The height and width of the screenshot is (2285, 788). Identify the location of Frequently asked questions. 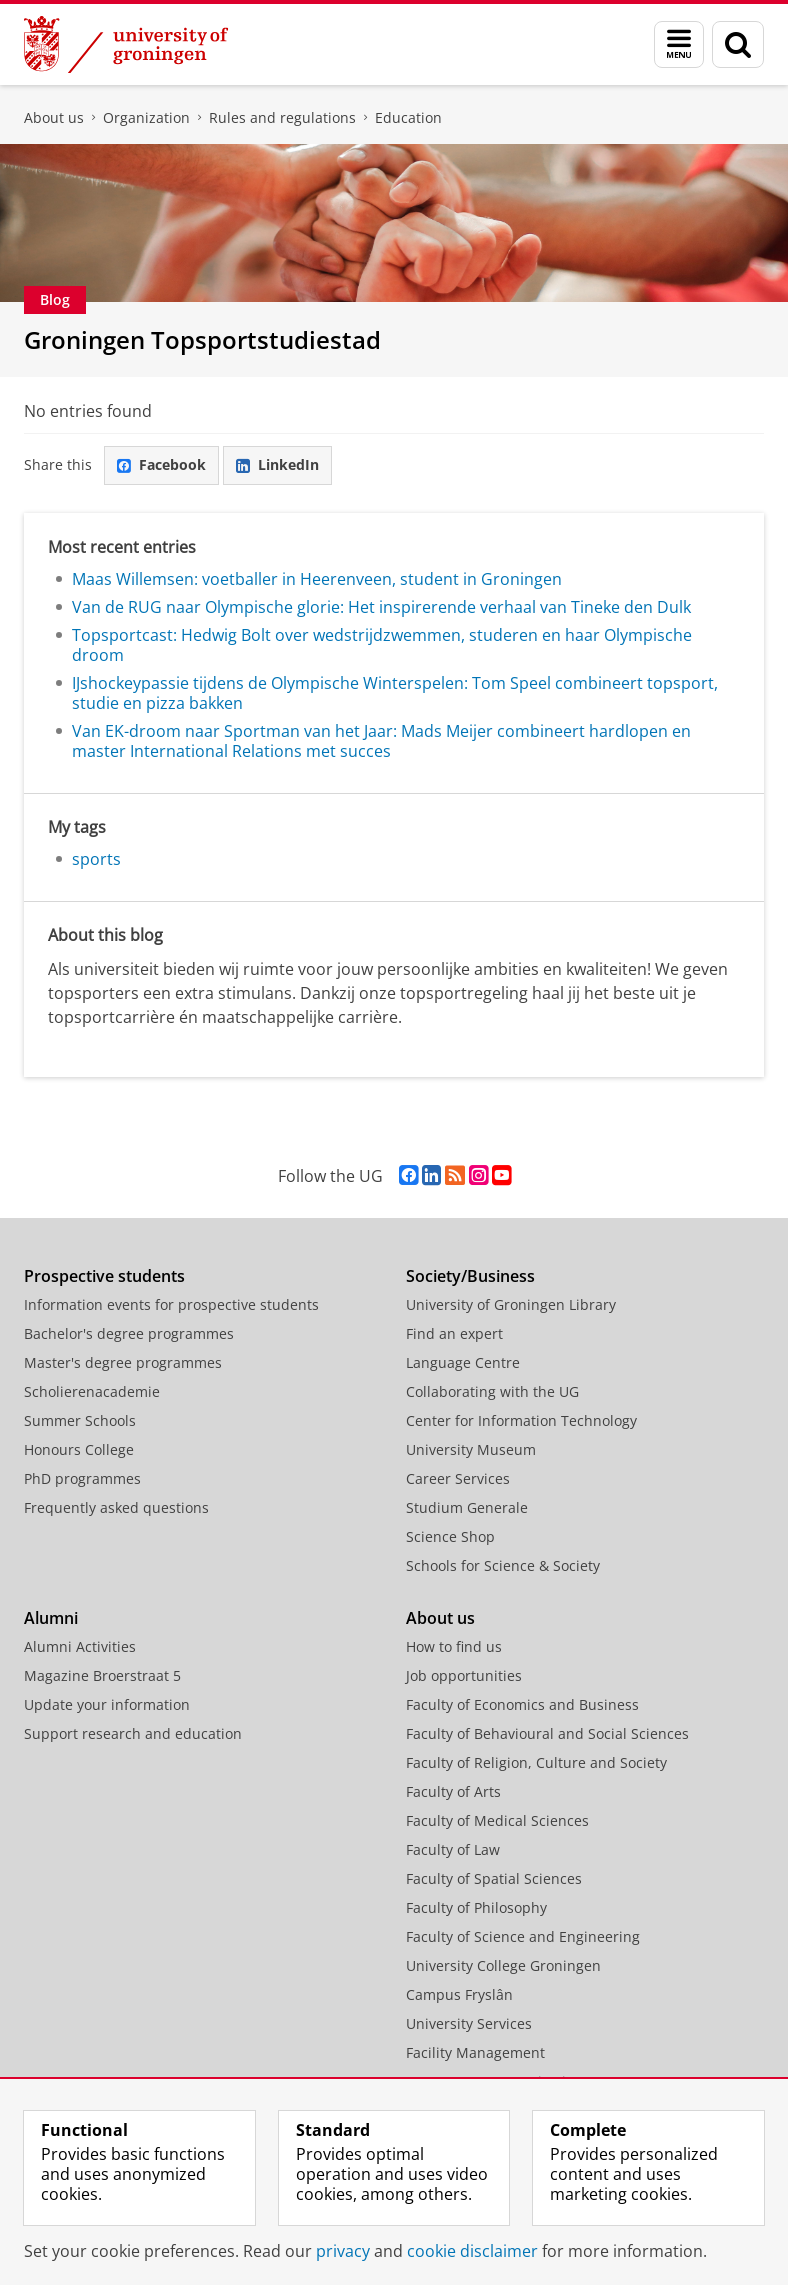
(116, 1507).